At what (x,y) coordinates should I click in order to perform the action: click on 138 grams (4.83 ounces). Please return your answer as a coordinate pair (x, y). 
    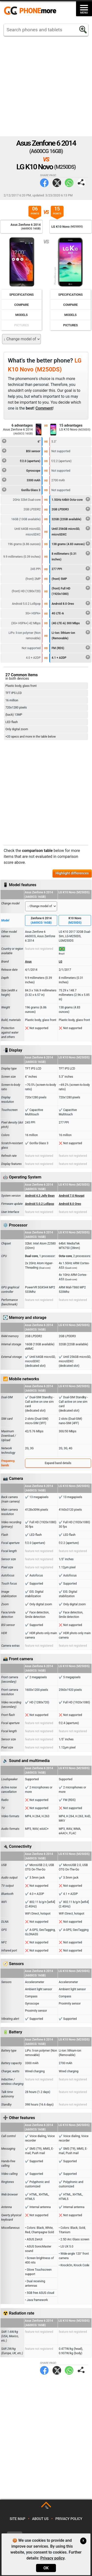
    Looking at the image, I should click on (71, 543).